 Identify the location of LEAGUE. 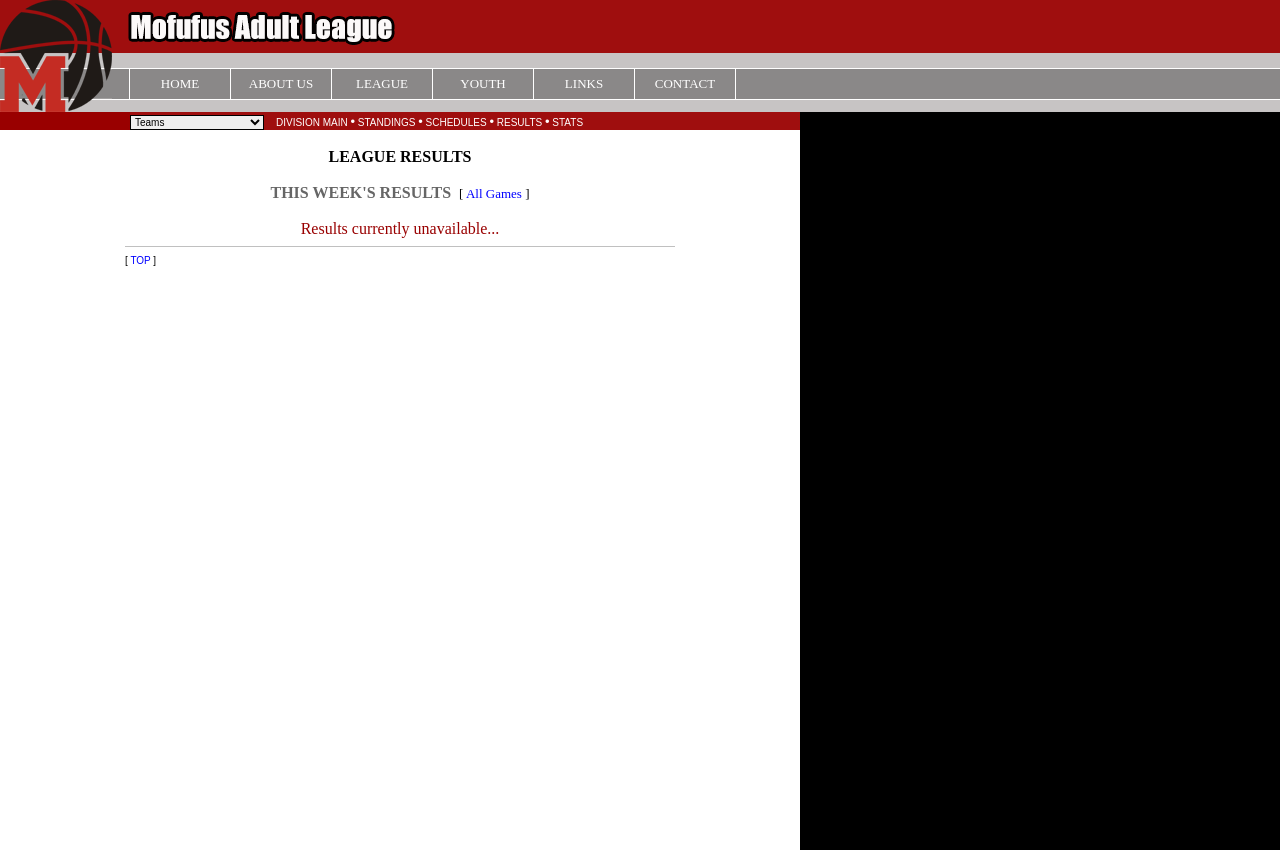
(382, 83).